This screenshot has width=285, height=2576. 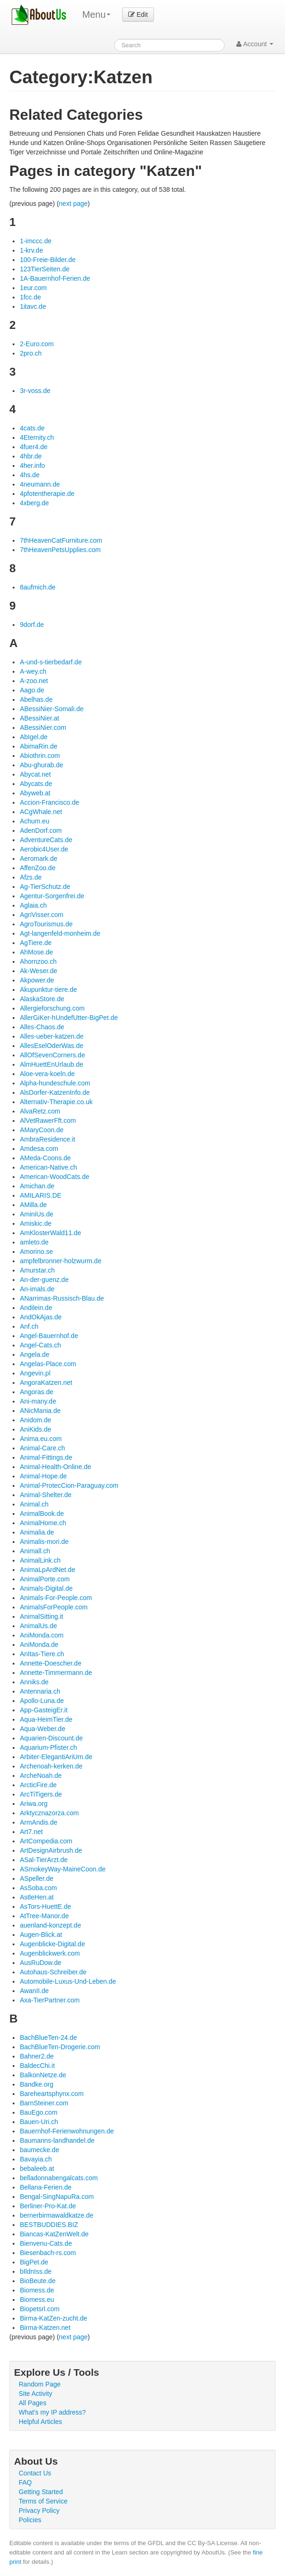 What do you see at coordinates (47, 1139) in the screenshot?
I see `AmbraResidence.it` at bounding box center [47, 1139].